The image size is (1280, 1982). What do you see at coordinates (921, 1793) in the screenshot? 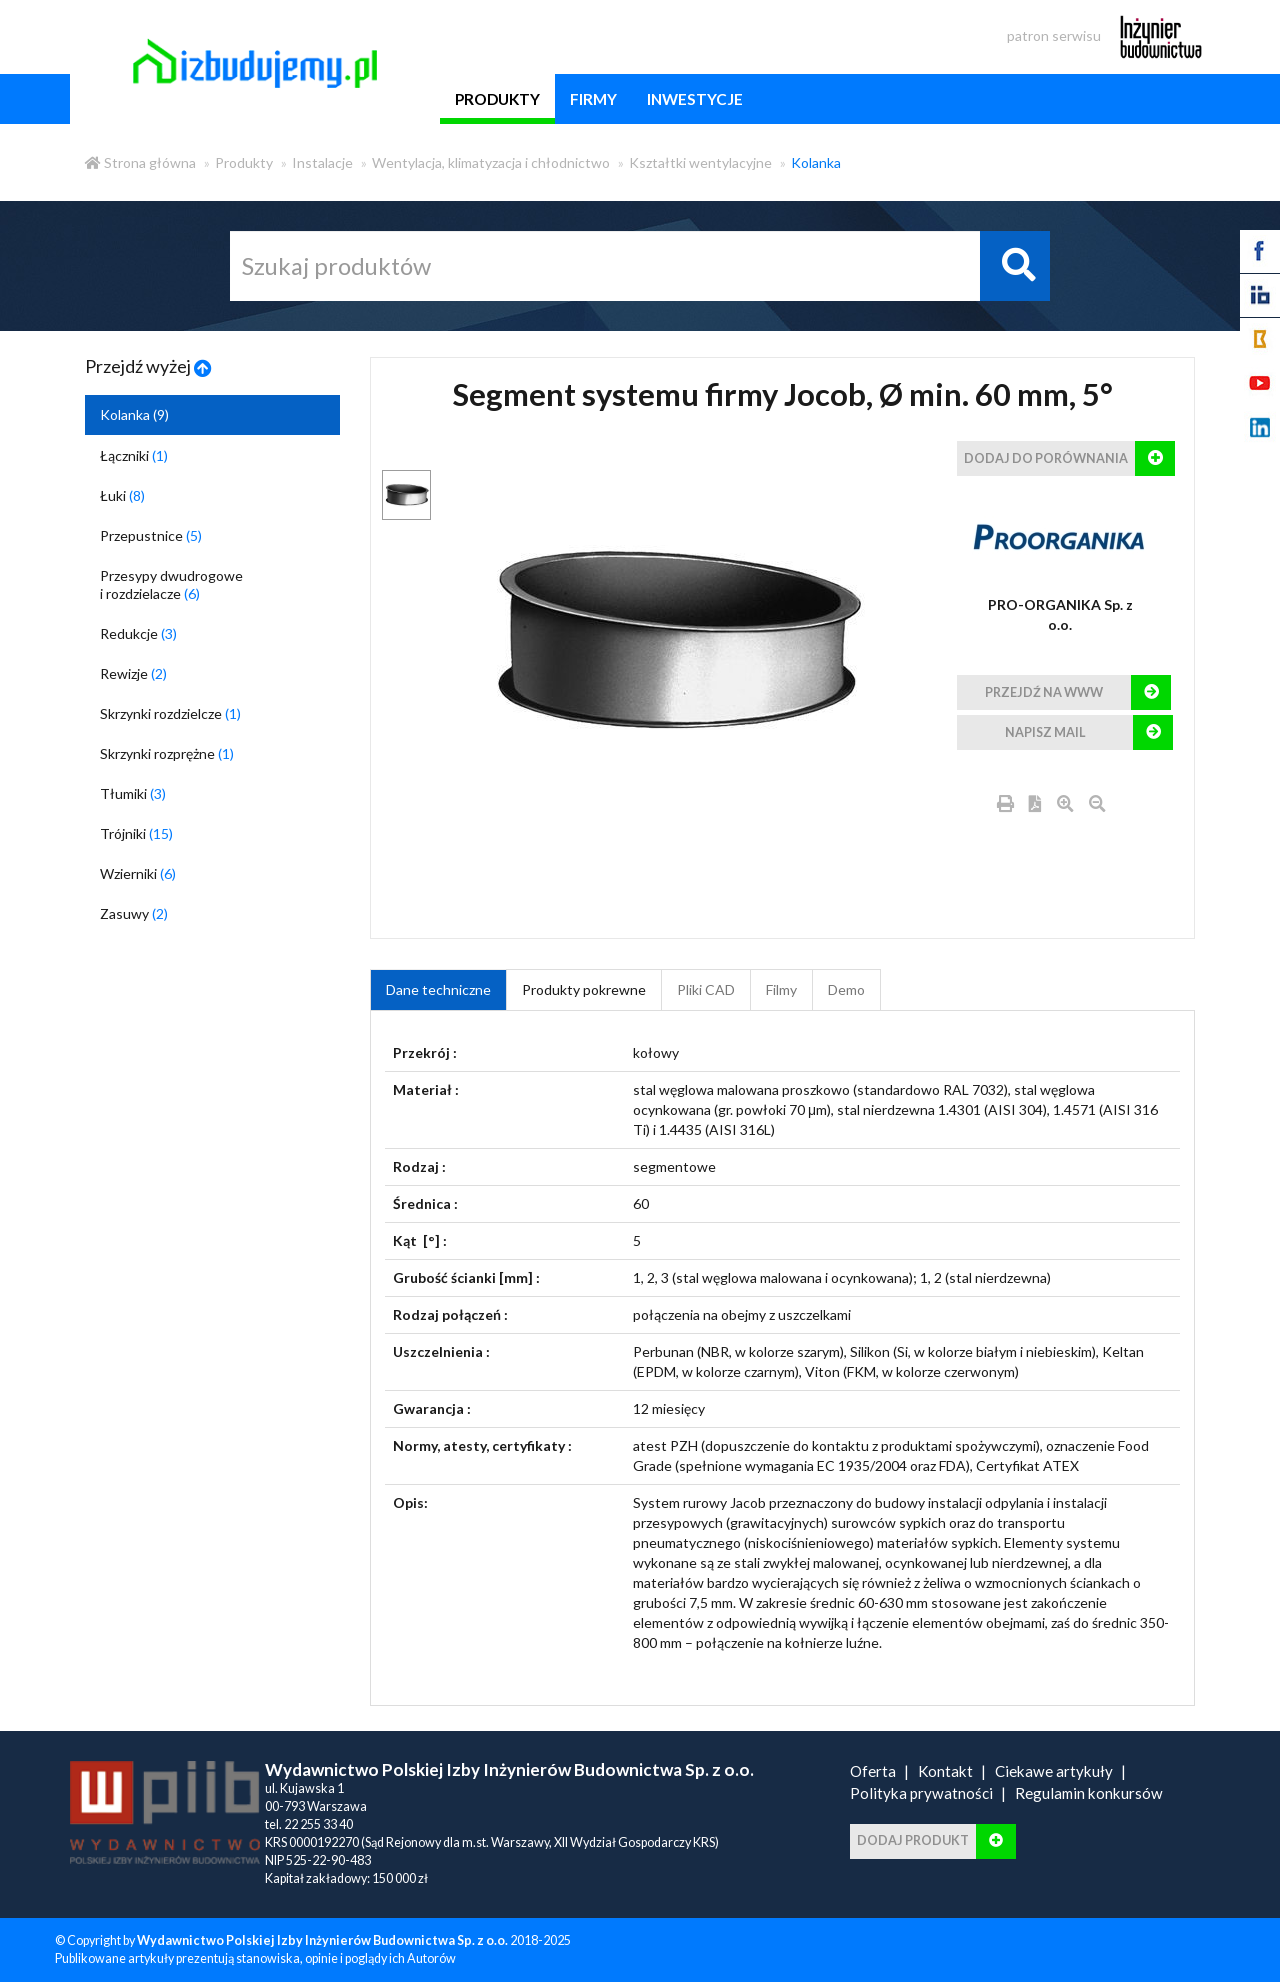
I see `Polityka prywatności` at bounding box center [921, 1793].